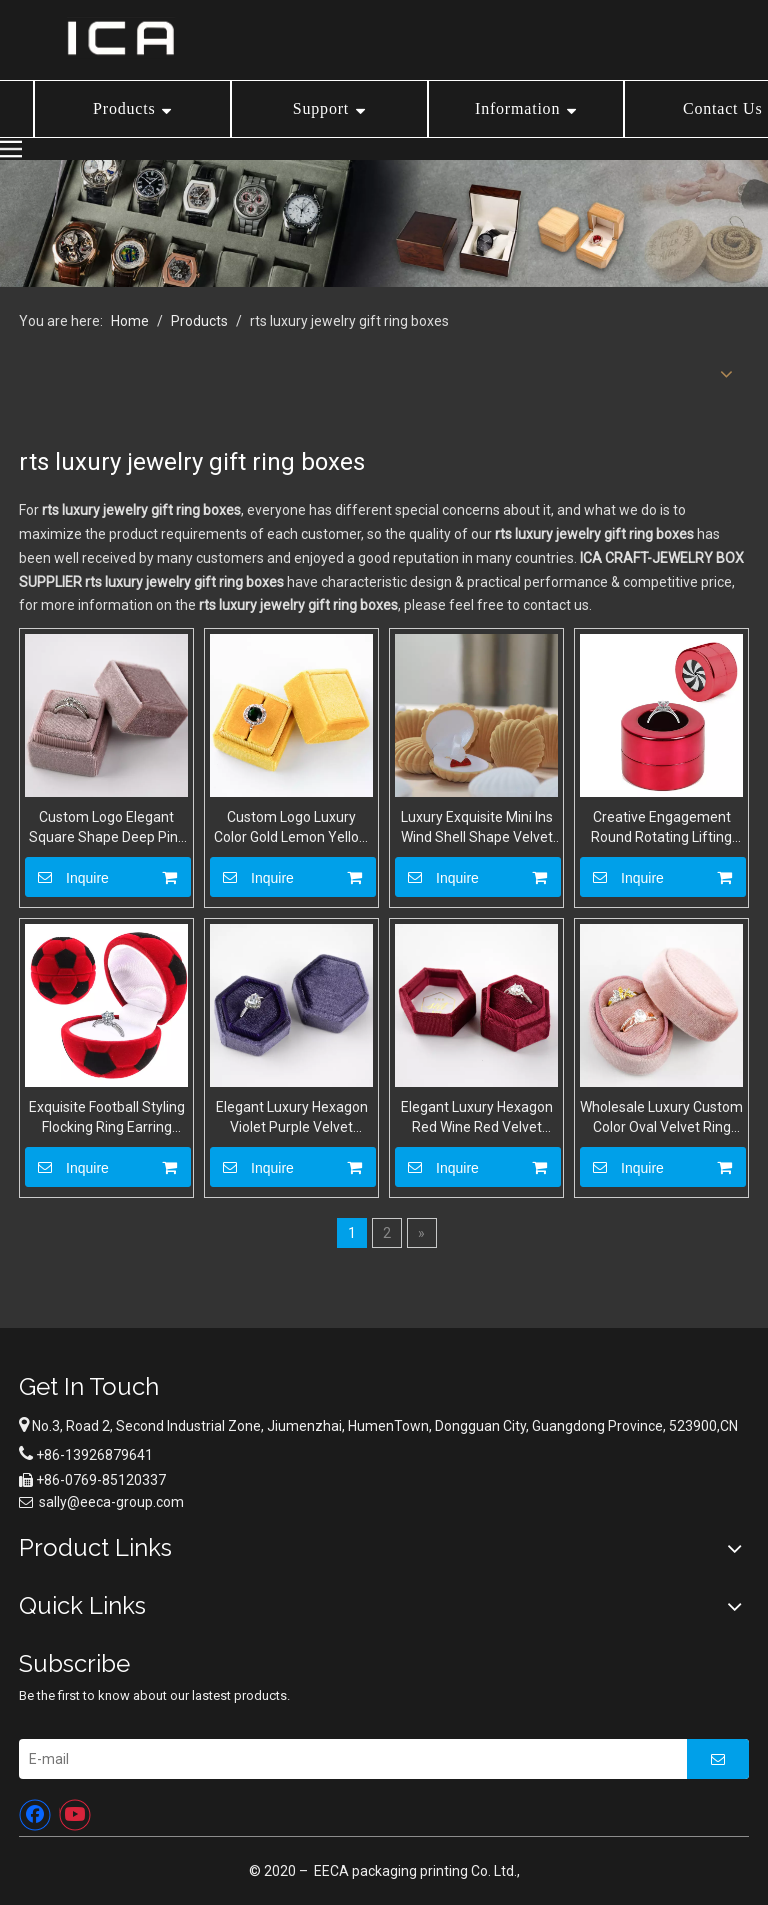 The width and height of the screenshot is (768, 1905). Describe the element at coordinates (75, 1815) in the screenshot. I see `[Youtube]` at that location.